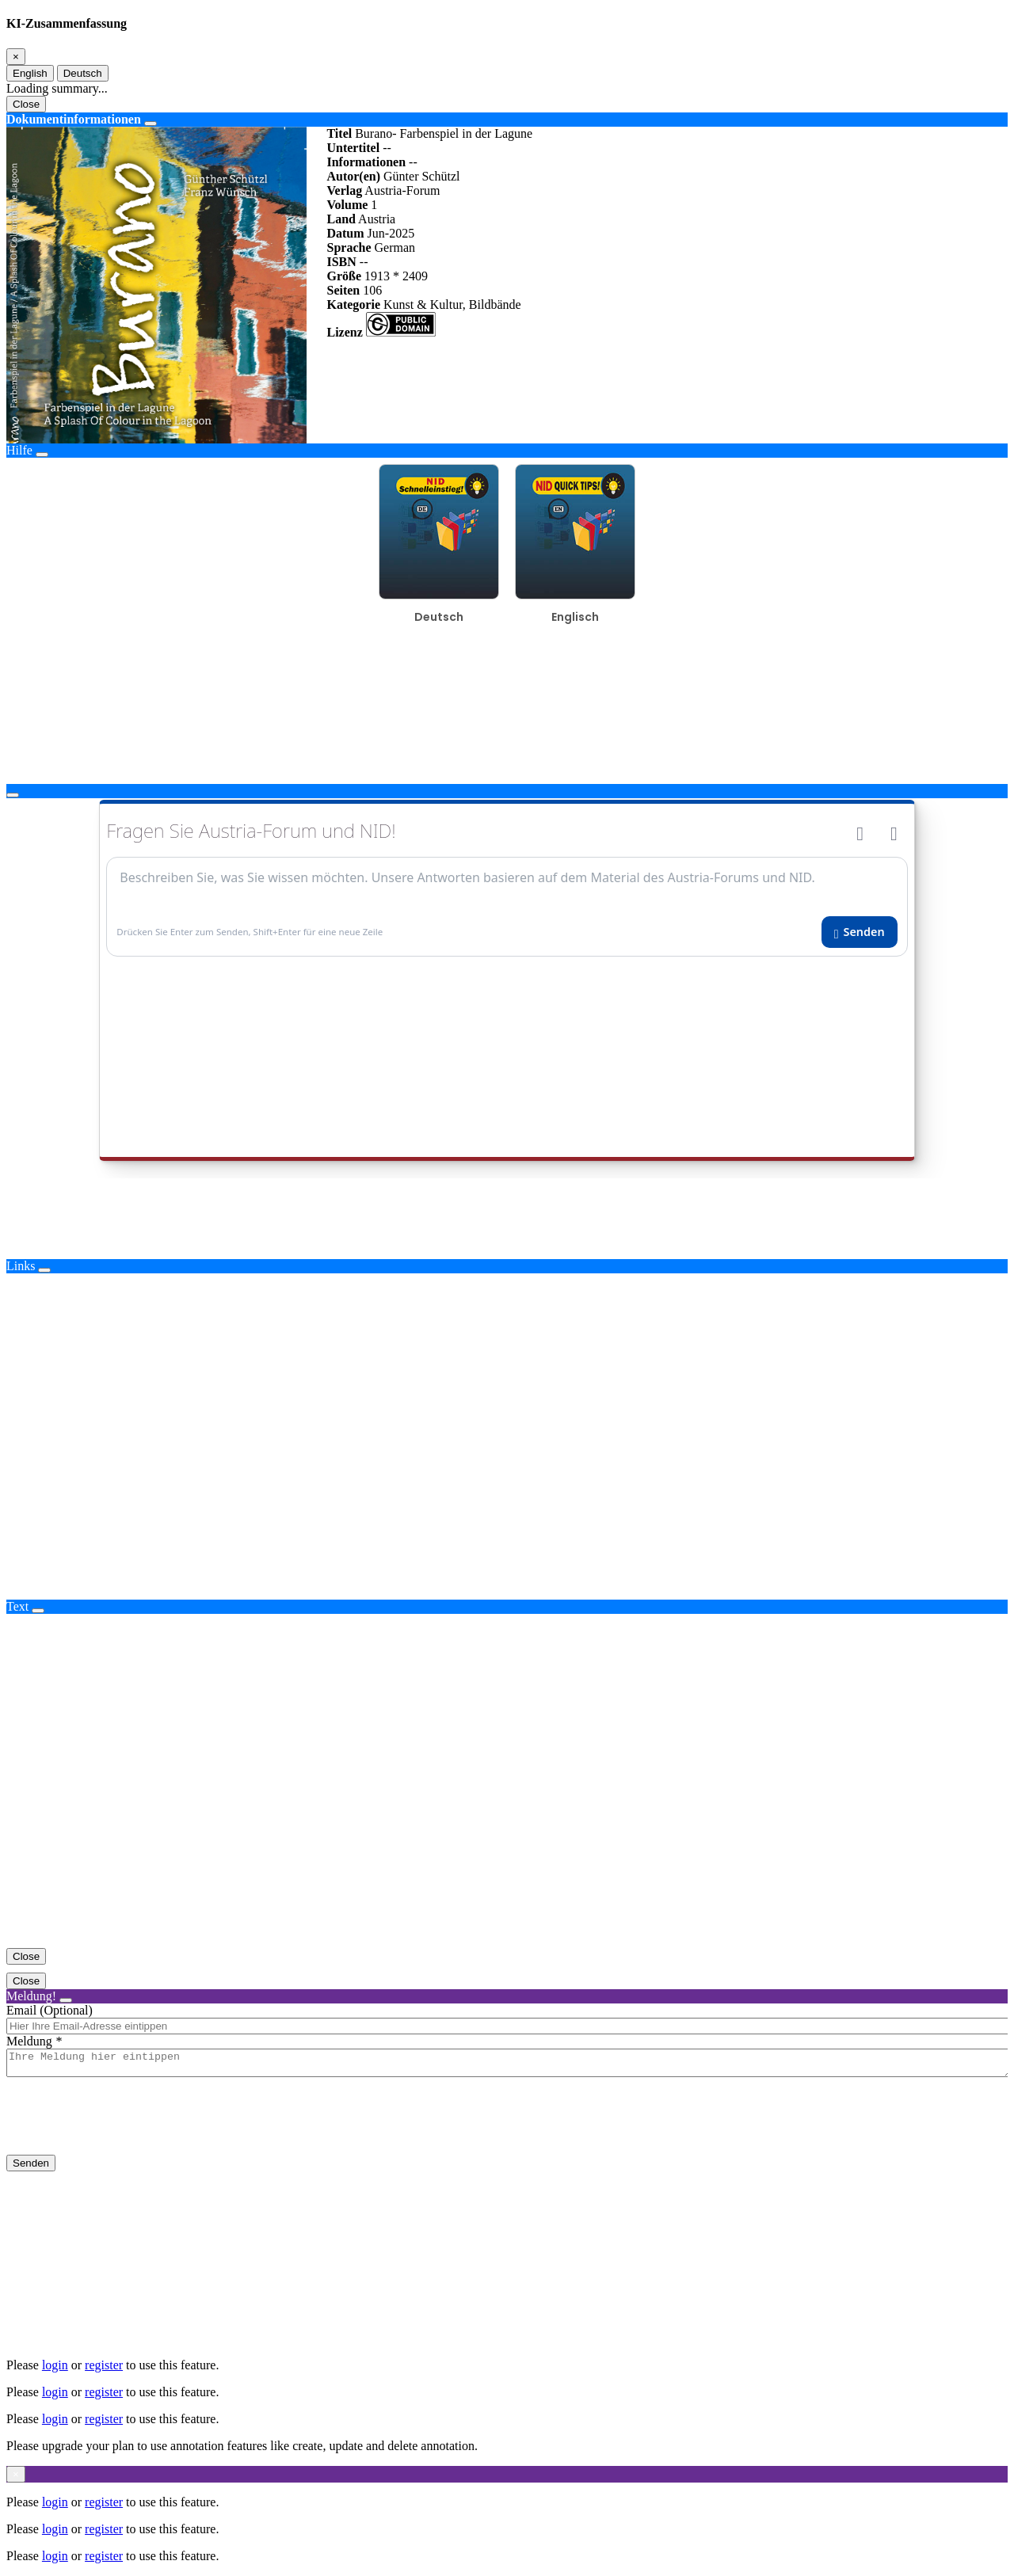 This screenshot has width=1014, height=2576. I want to click on Austria, so click(376, 219).